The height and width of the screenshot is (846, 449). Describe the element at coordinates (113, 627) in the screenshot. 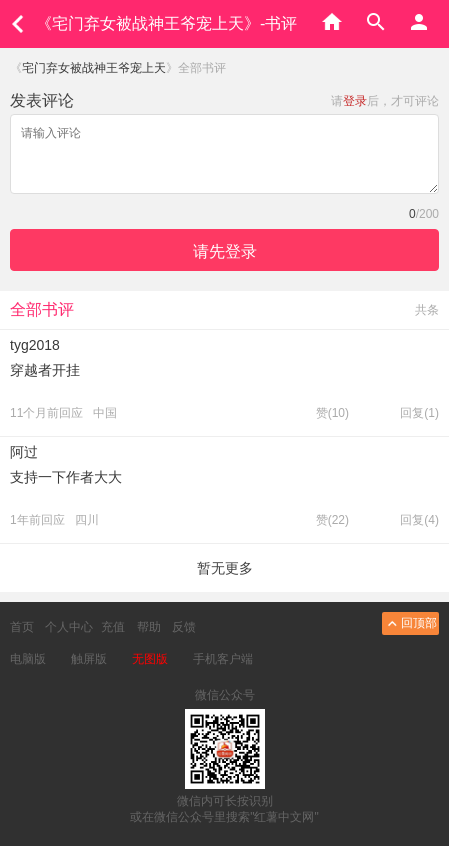

I see `充值` at that location.